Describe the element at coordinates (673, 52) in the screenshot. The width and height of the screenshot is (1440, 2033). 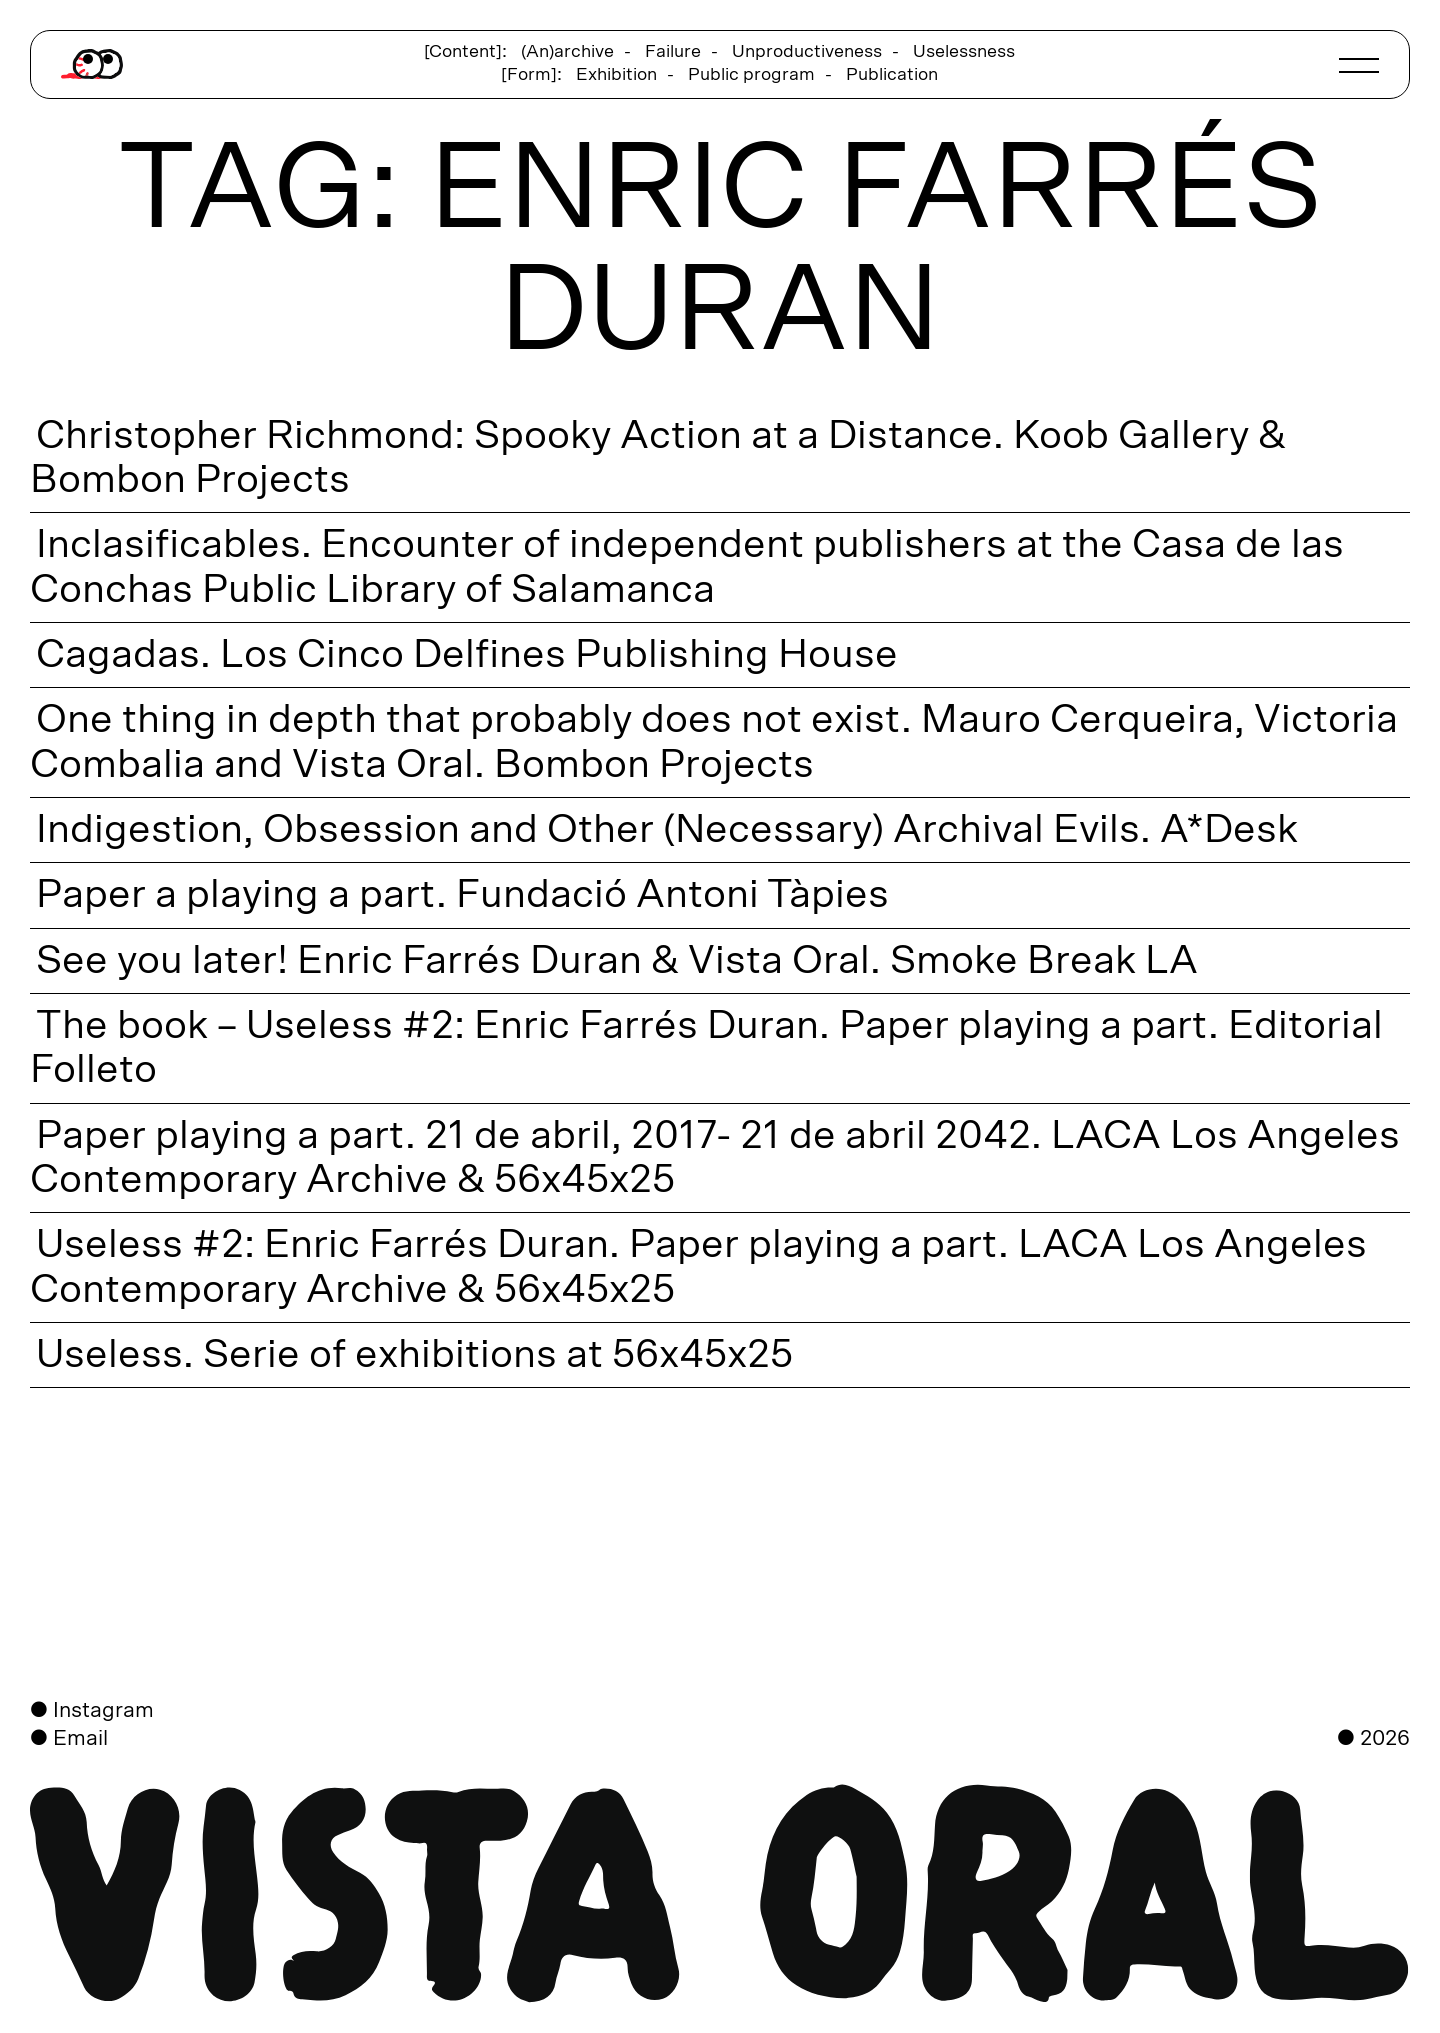
I see `Failure` at that location.